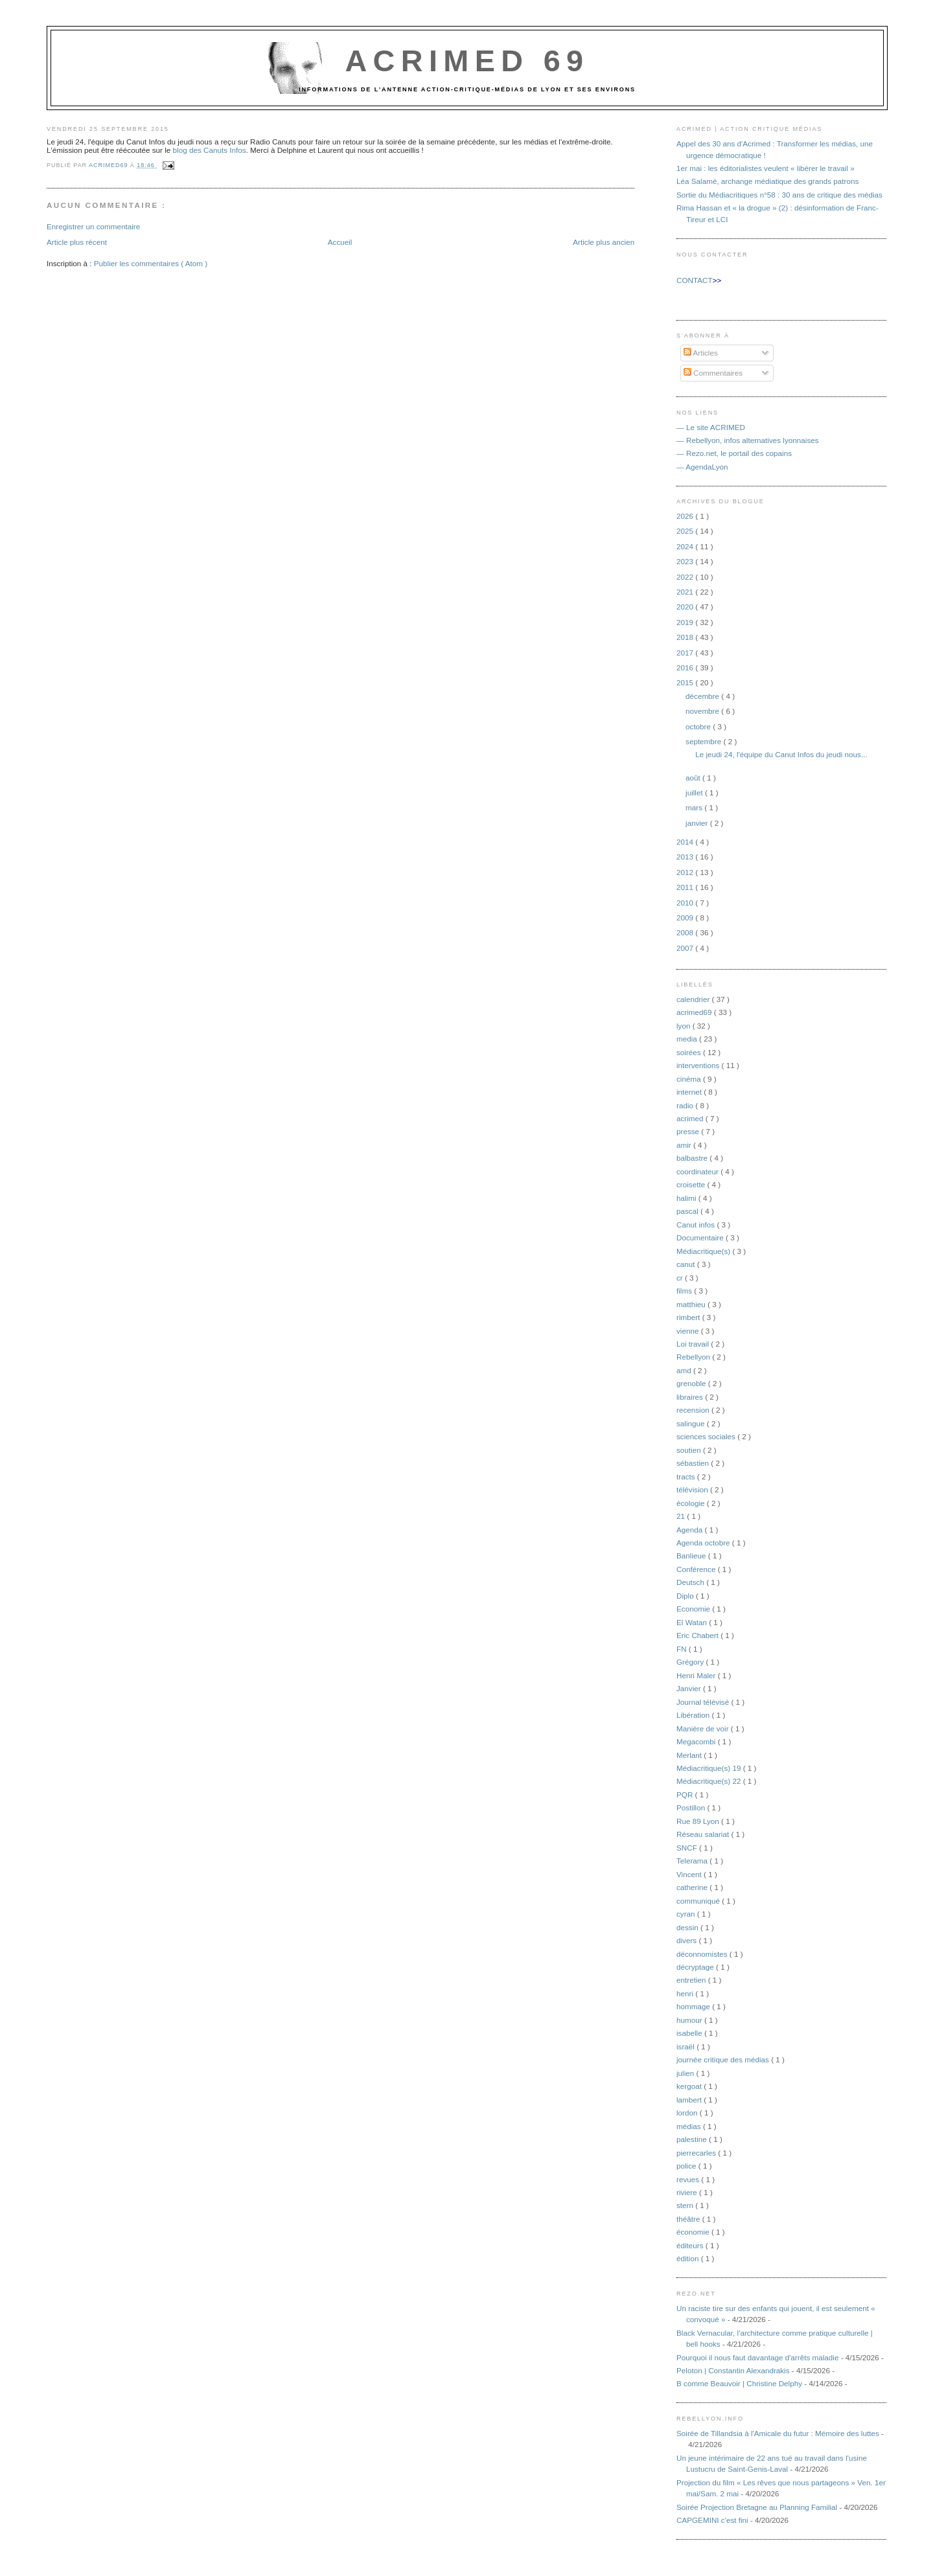  Describe the element at coordinates (686, 1595) in the screenshot. I see `Diplo` at that location.